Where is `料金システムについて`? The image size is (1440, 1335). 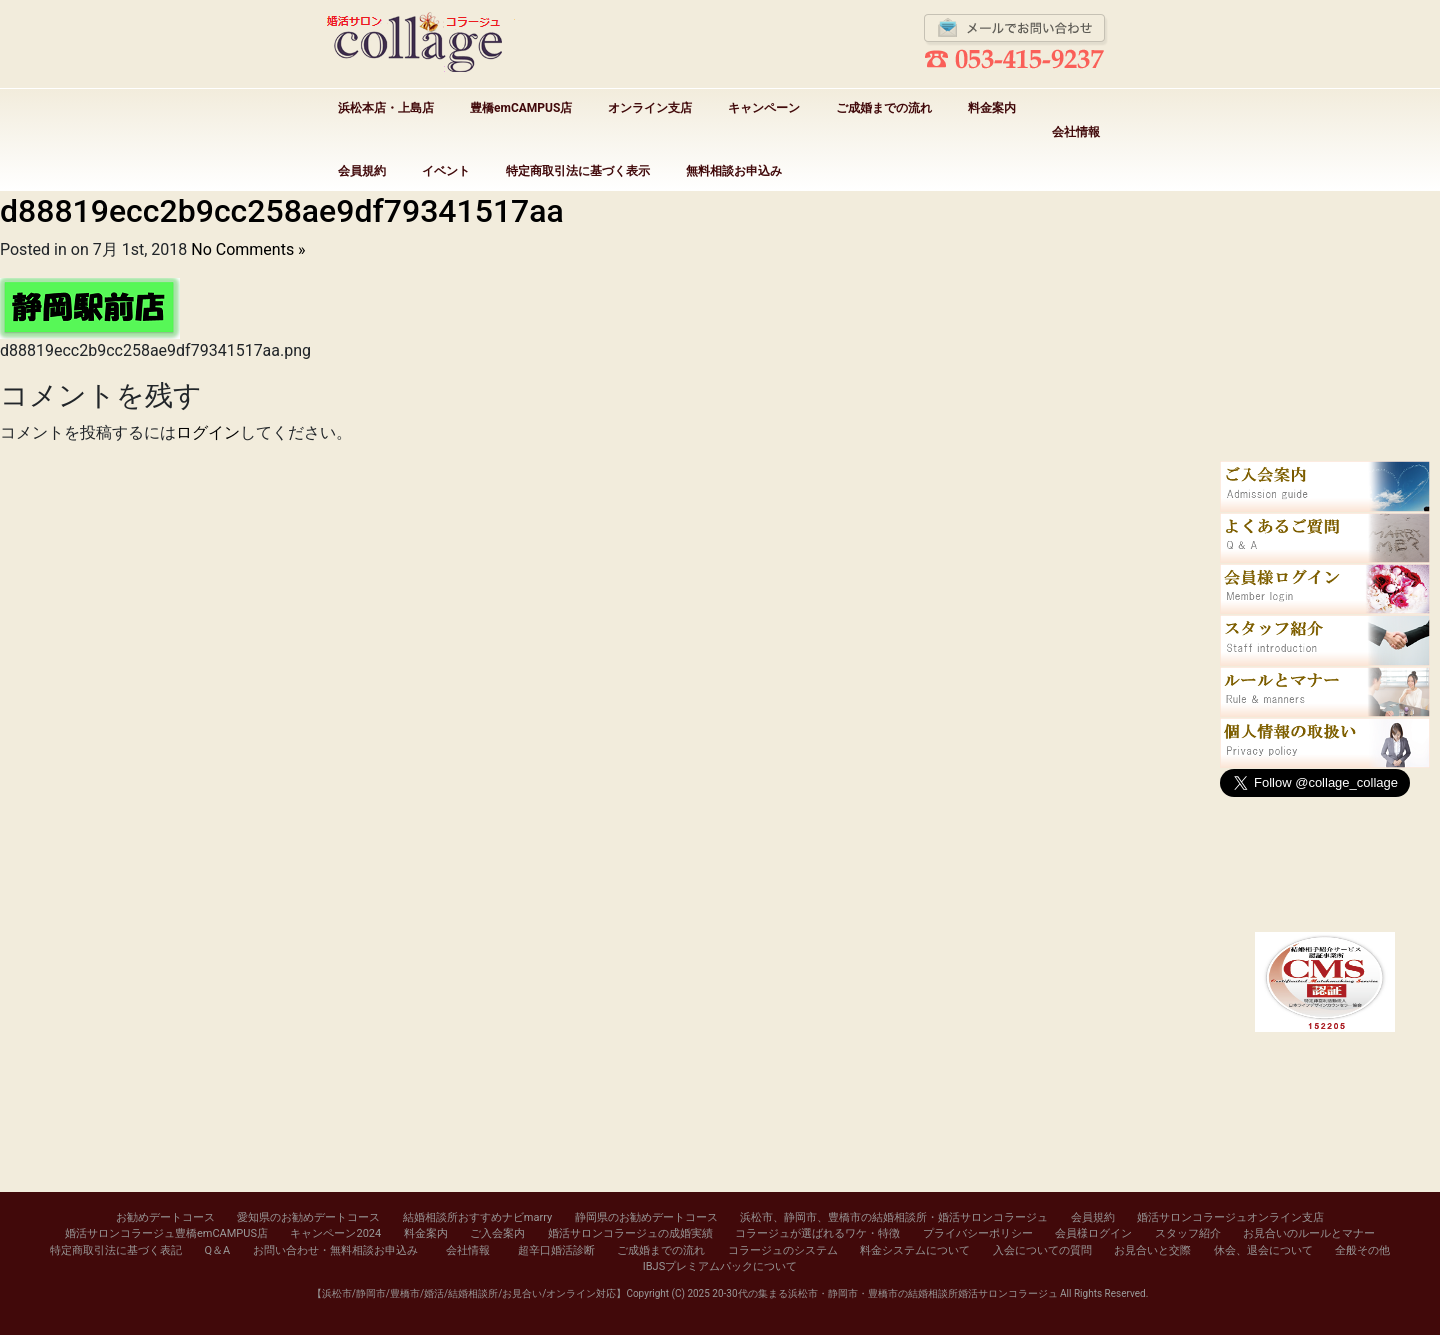 料金システムについて is located at coordinates (915, 1250).